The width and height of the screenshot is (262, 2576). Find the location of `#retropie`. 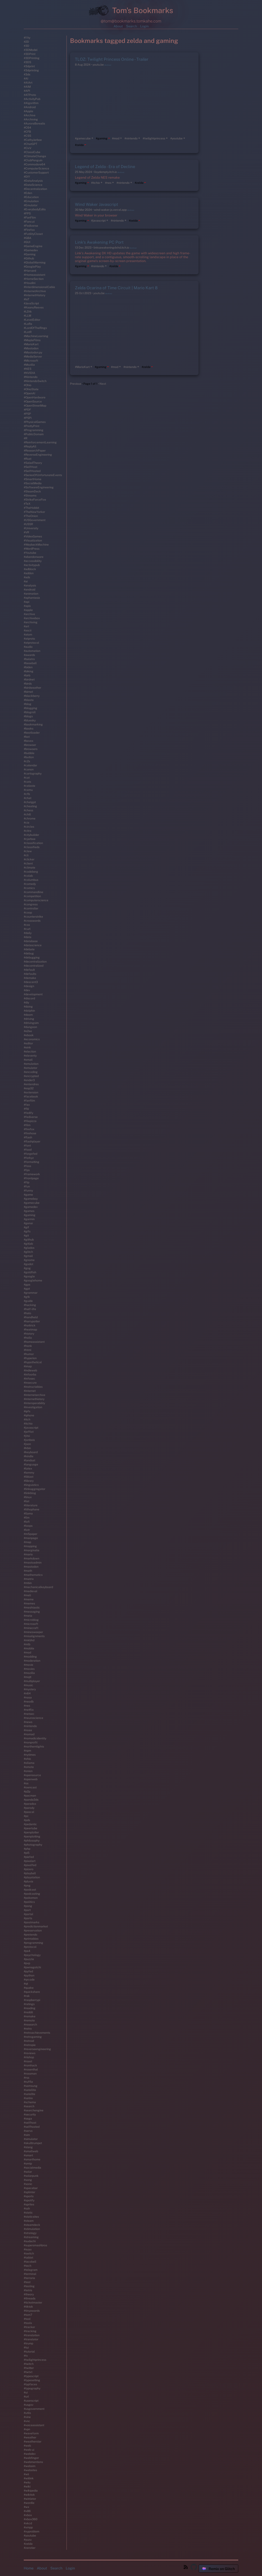

#retropie is located at coordinates (30, 2045).